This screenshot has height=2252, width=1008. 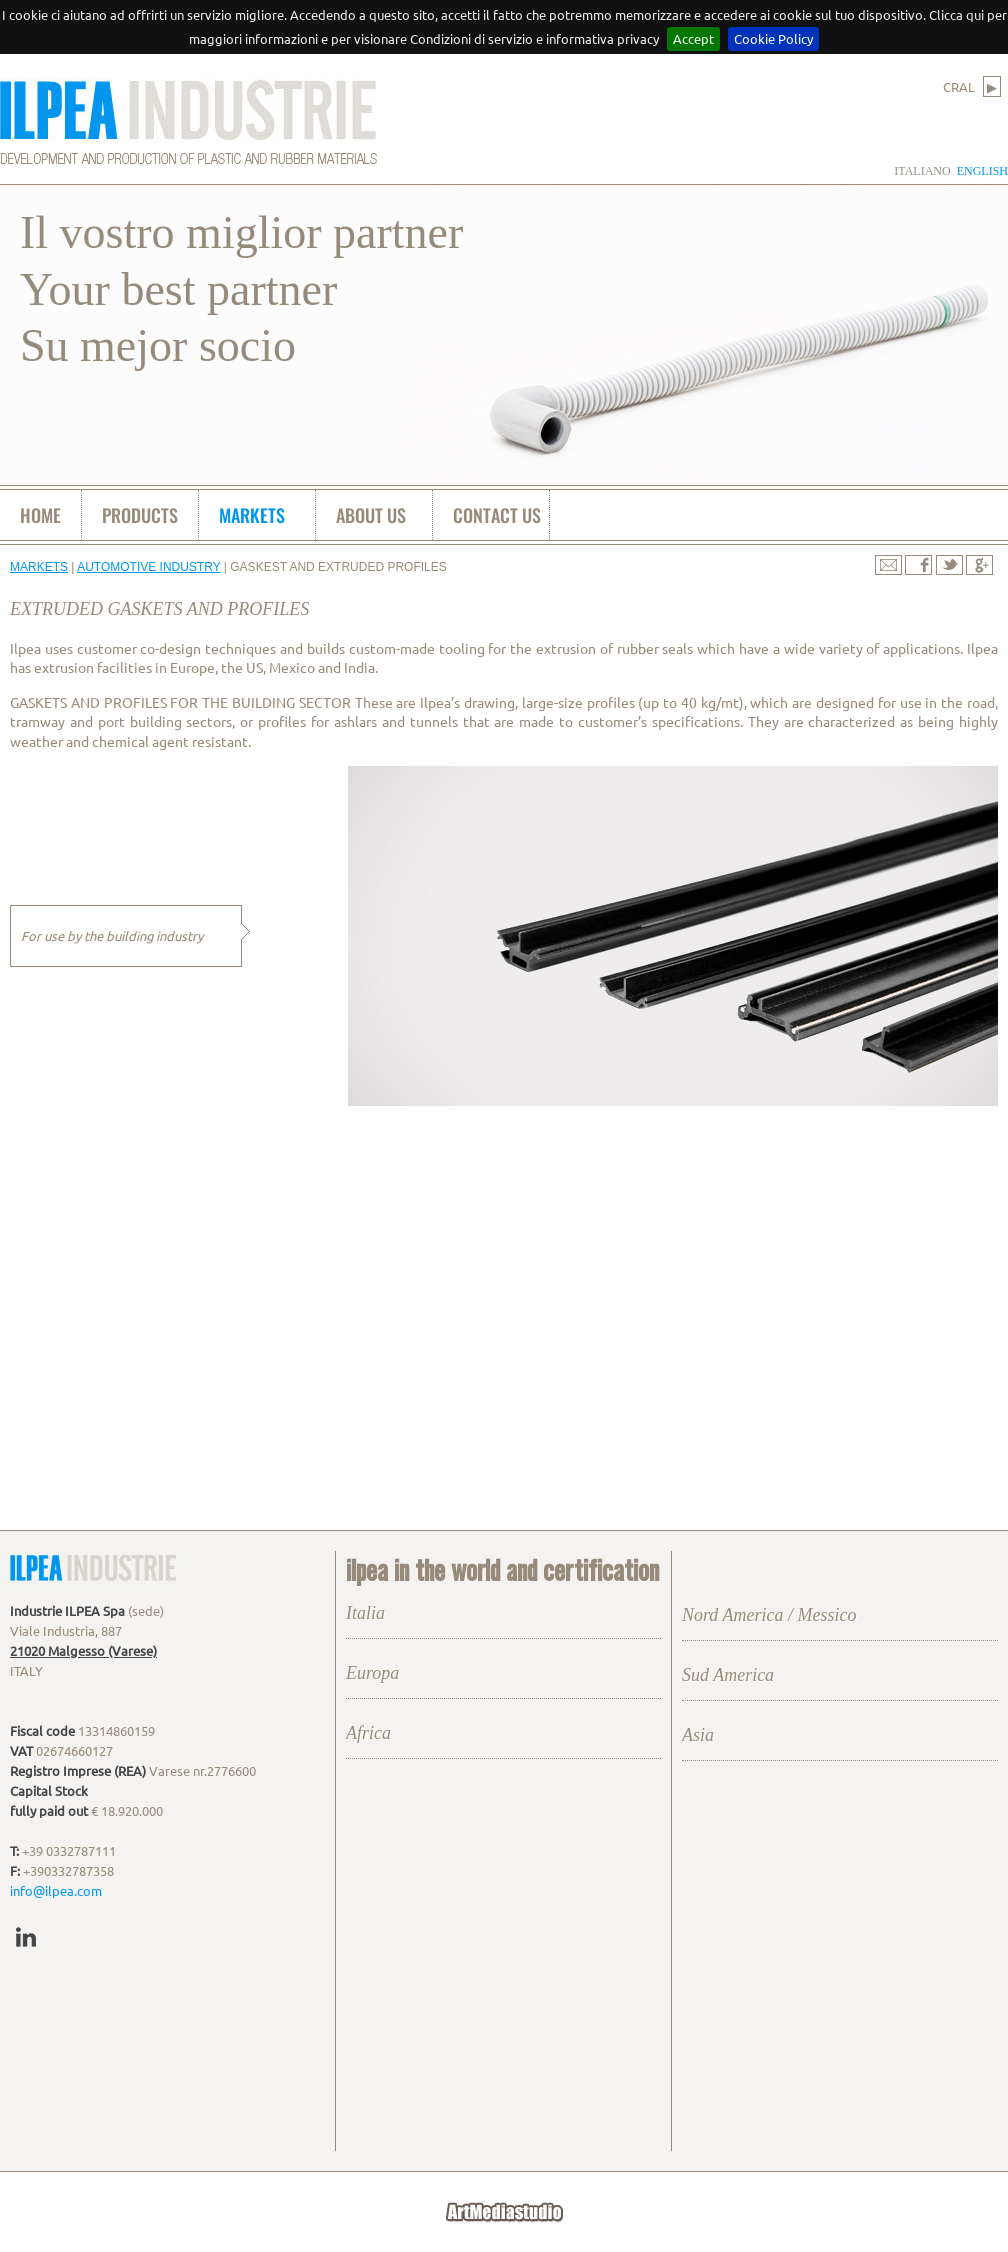 I want to click on Accept, so click(x=693, y=38).